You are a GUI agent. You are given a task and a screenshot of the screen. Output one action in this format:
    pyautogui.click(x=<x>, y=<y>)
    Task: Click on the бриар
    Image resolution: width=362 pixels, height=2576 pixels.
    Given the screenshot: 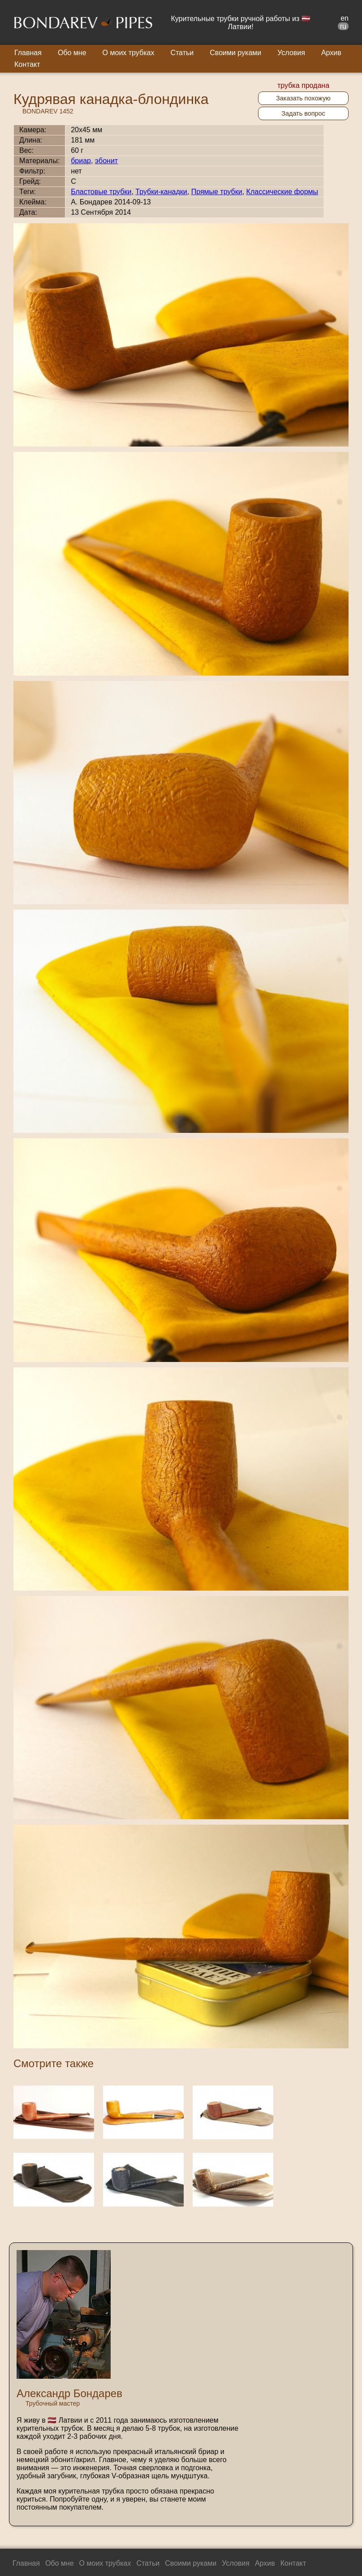 What is the action you would take?
    pyautogui.click(x=81, y=161)
    